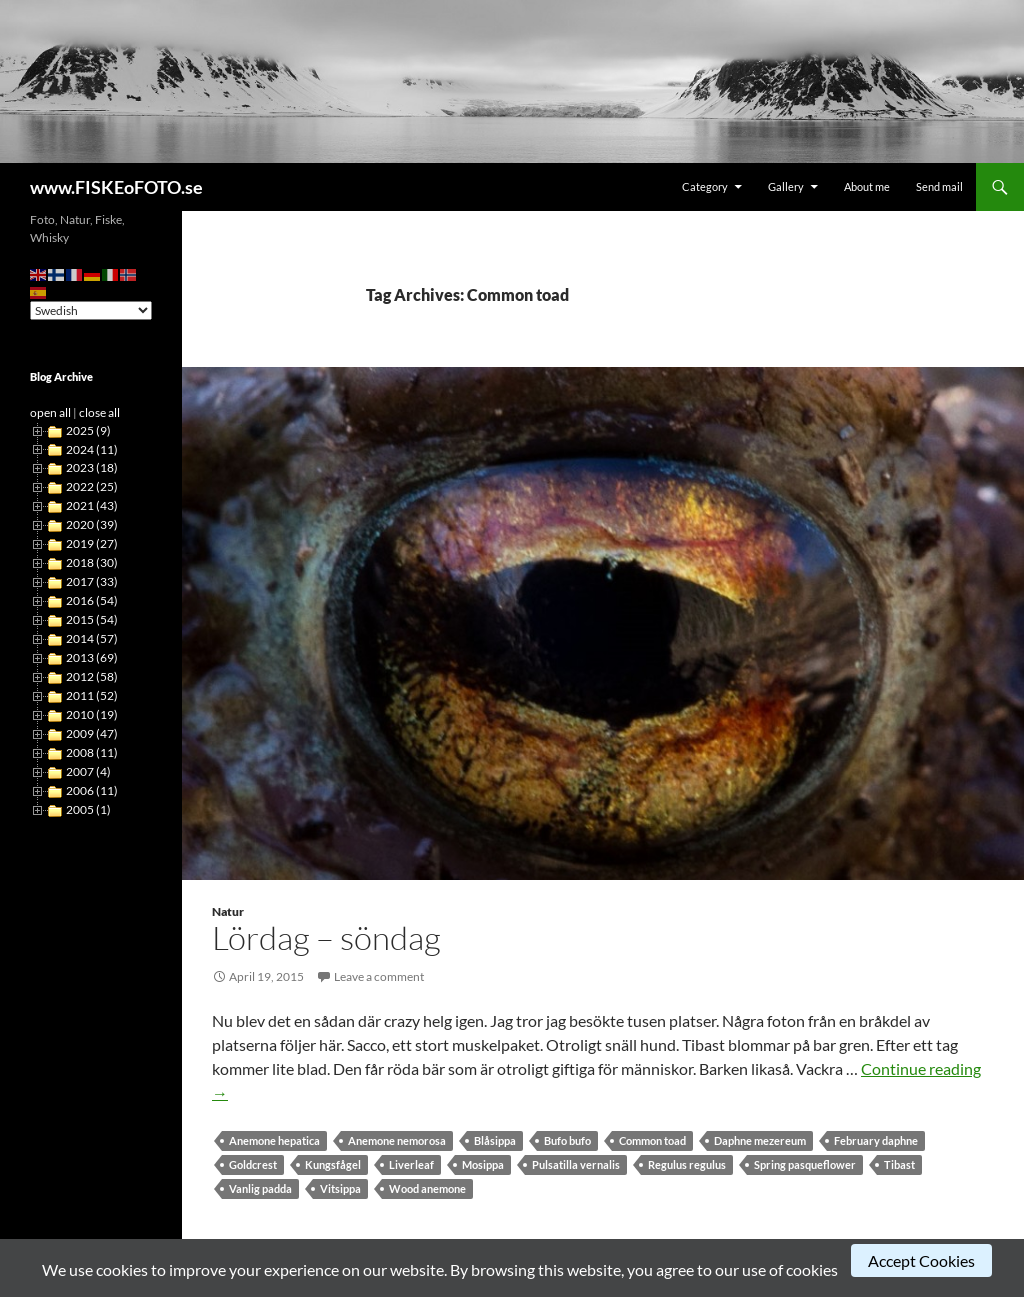  I want to click on 2020 (39), so click(92, 524).